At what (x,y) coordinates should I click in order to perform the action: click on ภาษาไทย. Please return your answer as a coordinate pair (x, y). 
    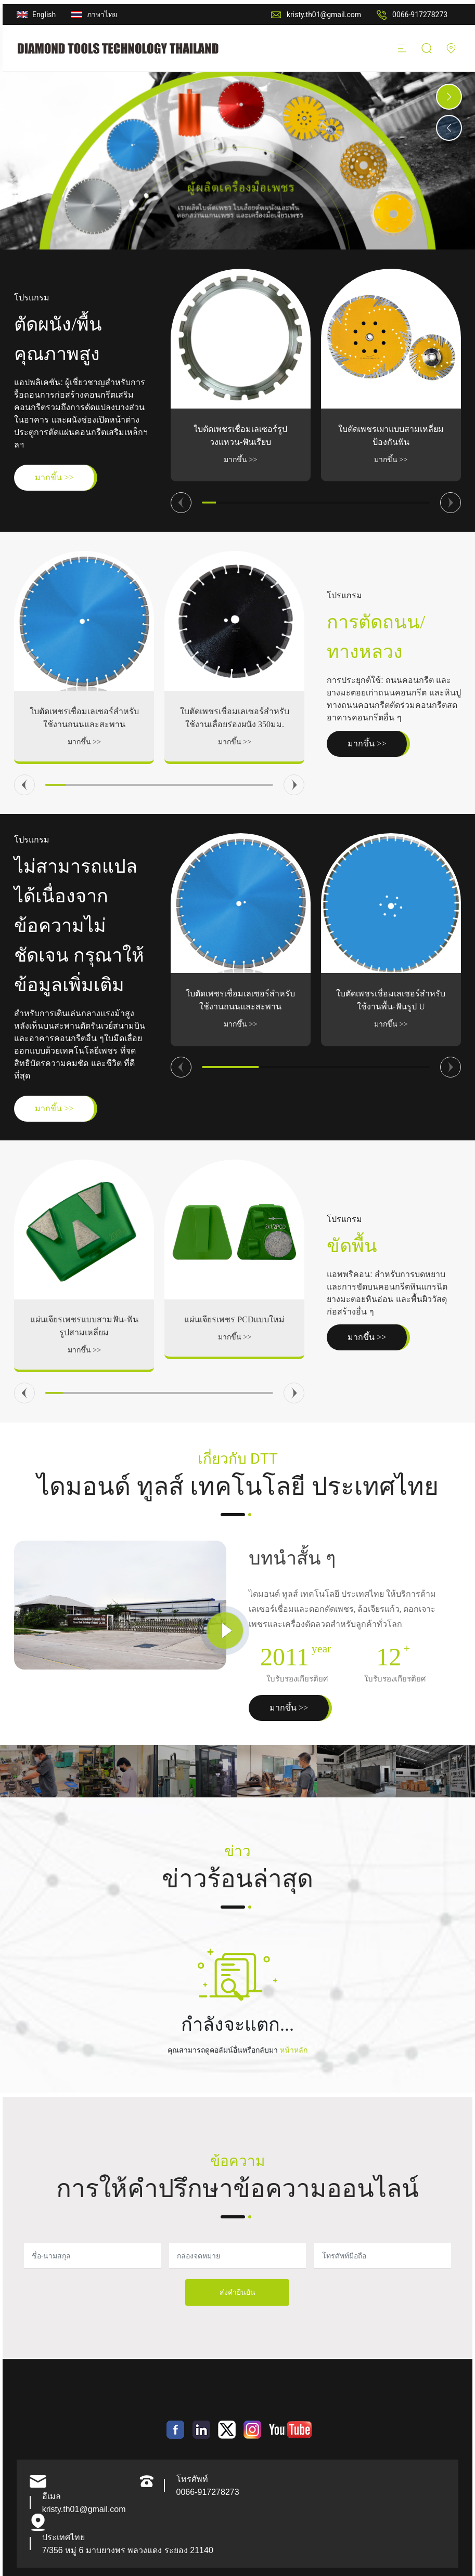
    Looking at the image, I should click on (102, 14).